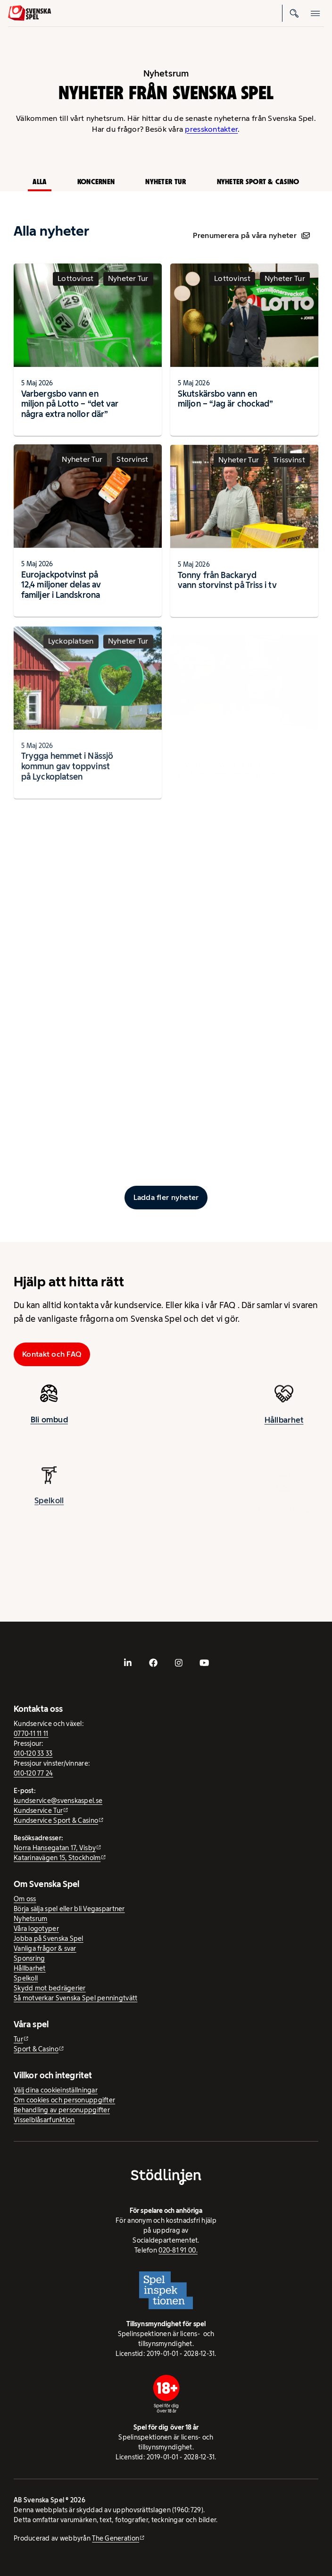  Describe the element at coordinates (69, 1908) in the screenshot. I see `Börja sälja spel eller bli Vegaspartner` at that location.